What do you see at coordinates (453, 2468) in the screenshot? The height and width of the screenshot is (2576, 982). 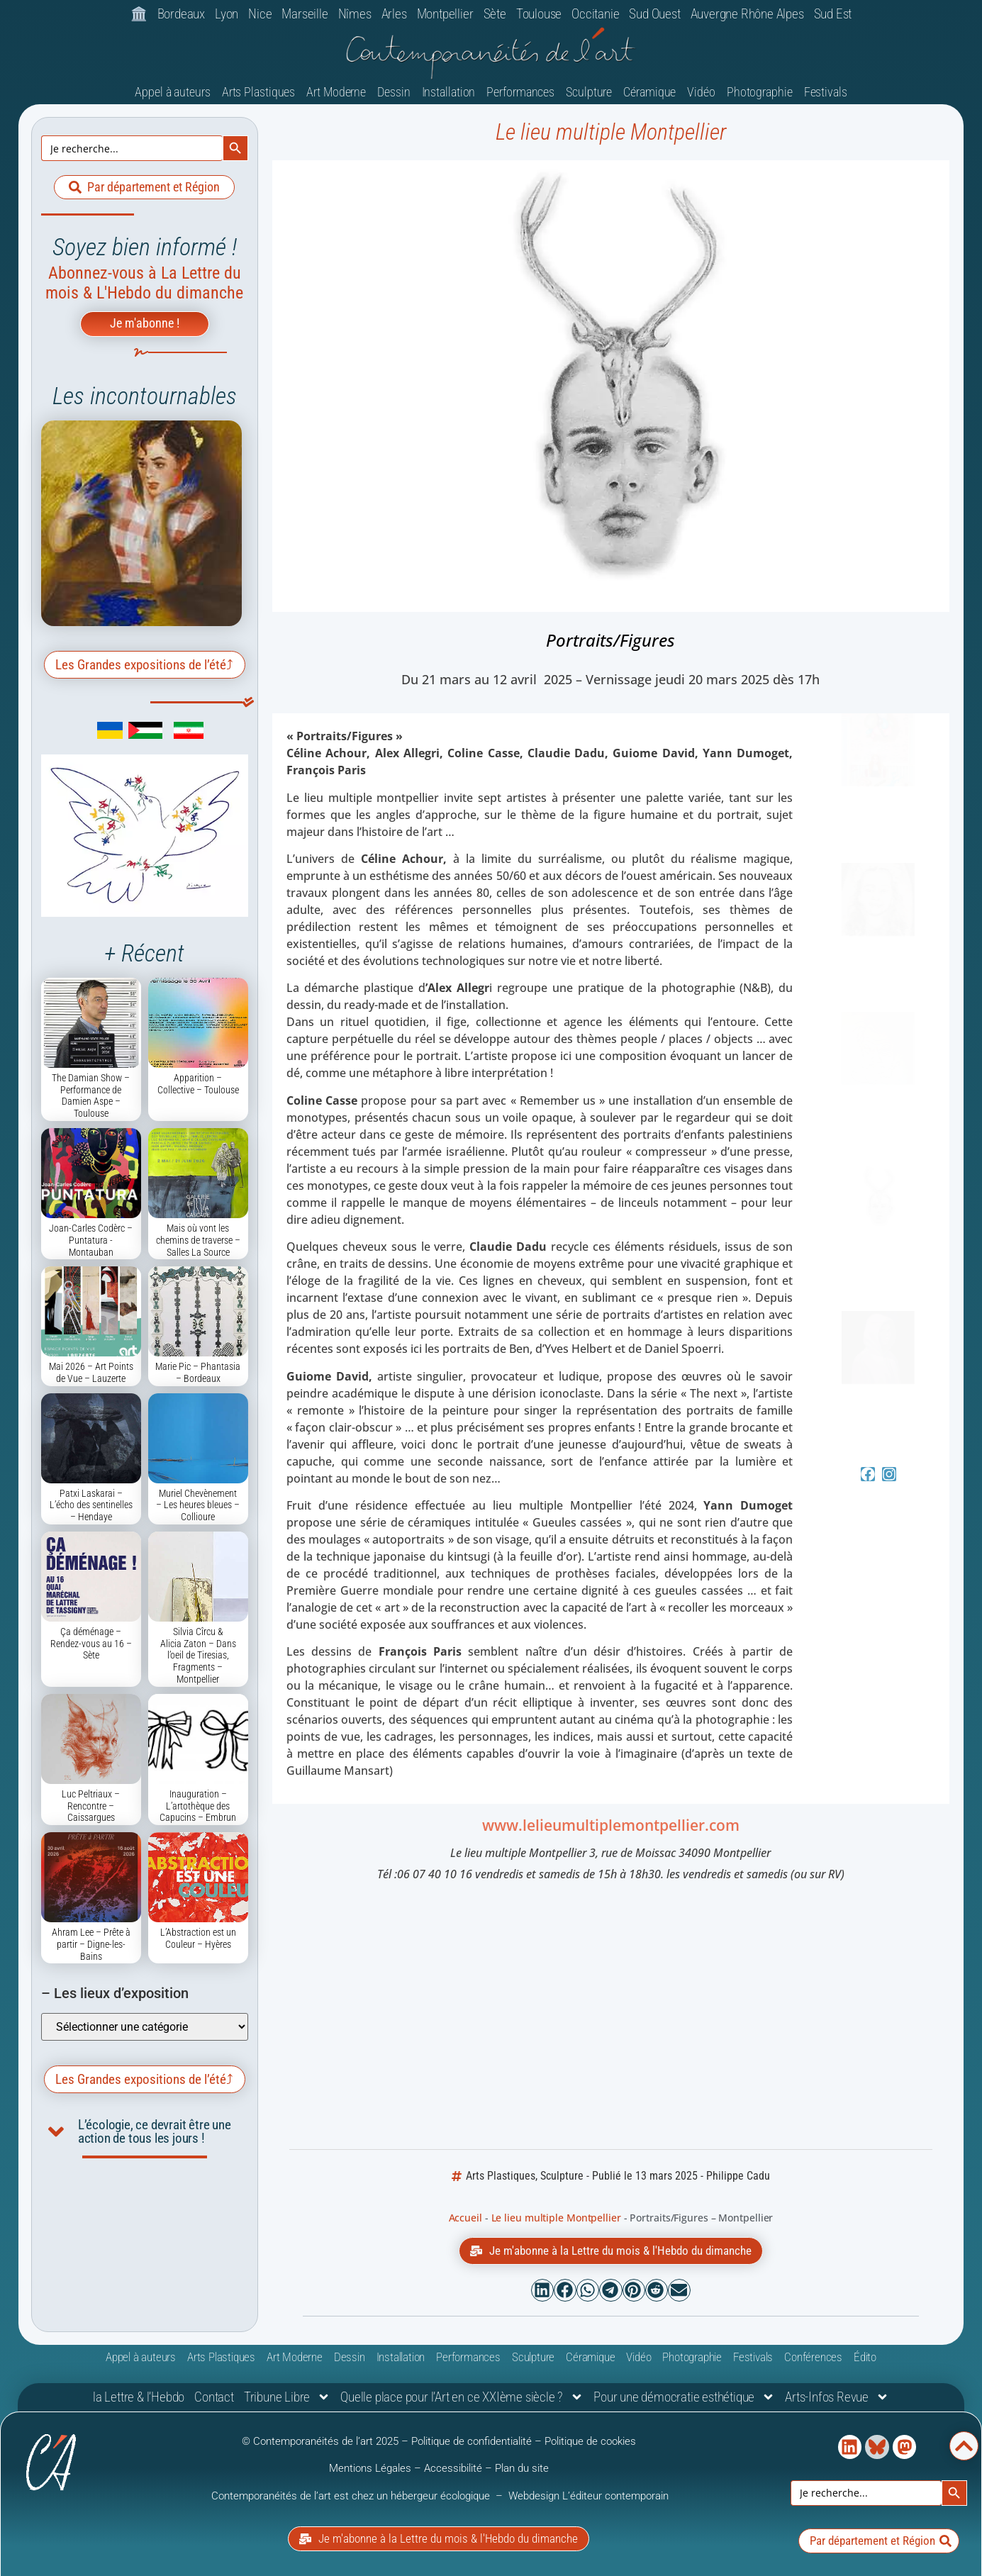 I see `Accessibilité` at bounding box center [453, 2468].